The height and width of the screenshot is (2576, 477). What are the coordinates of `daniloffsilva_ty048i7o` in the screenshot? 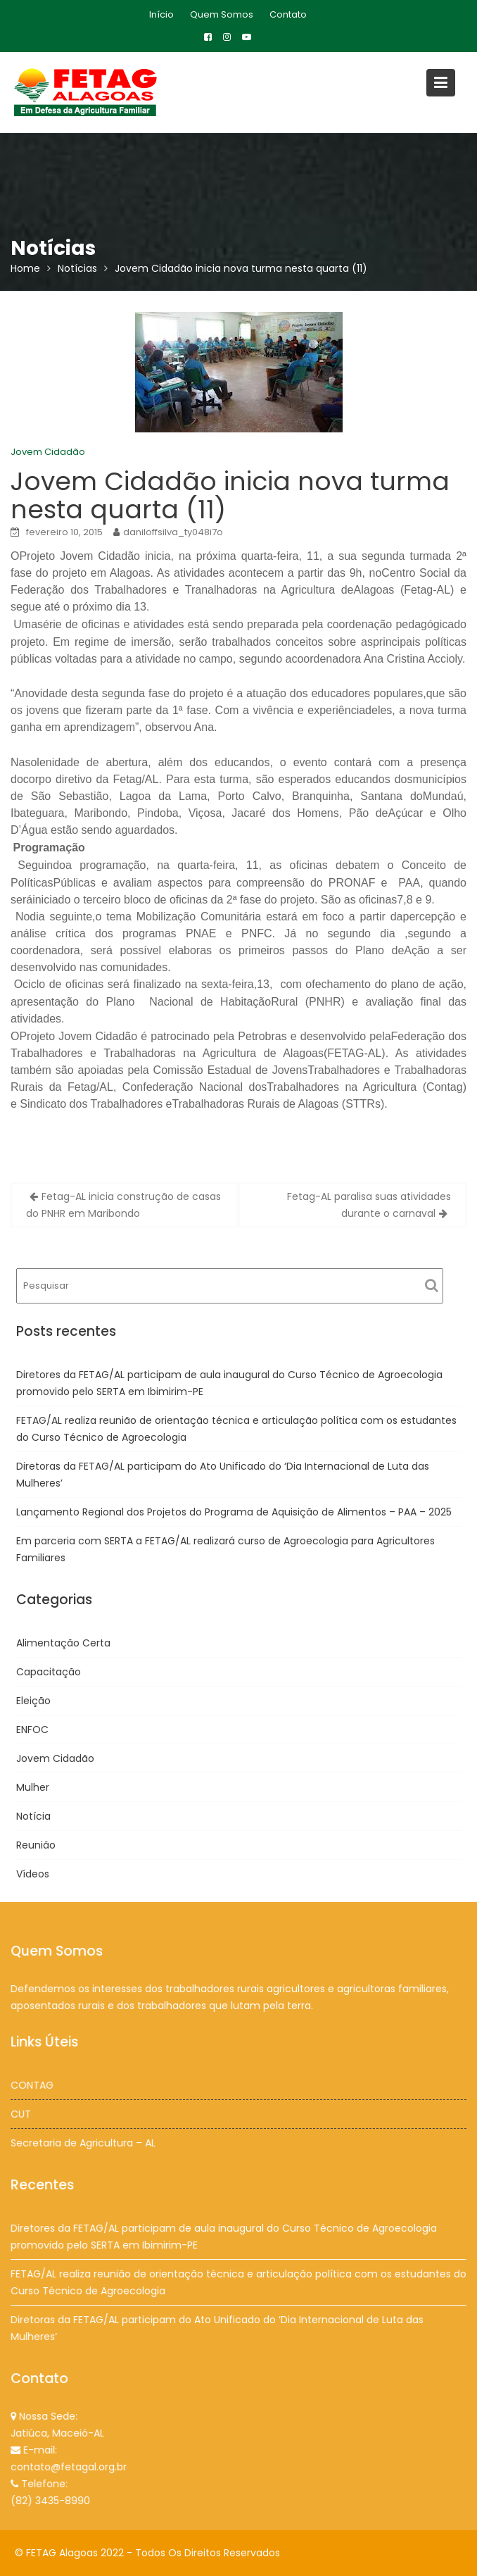 It's located at (173, 532).